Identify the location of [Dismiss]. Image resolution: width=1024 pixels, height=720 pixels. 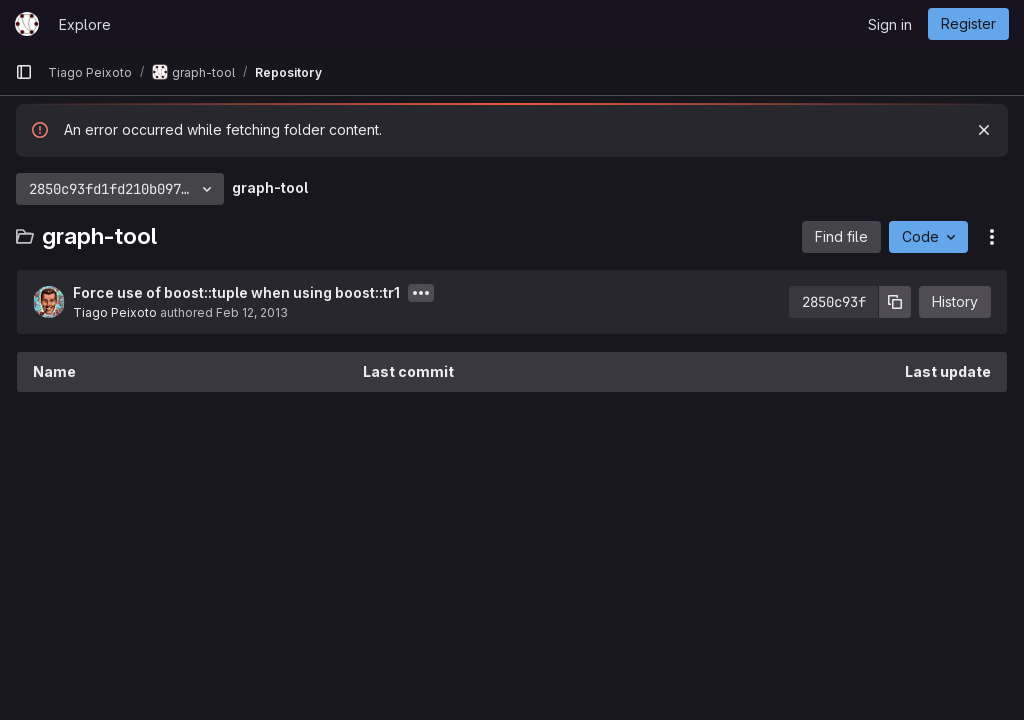
(984, 130).